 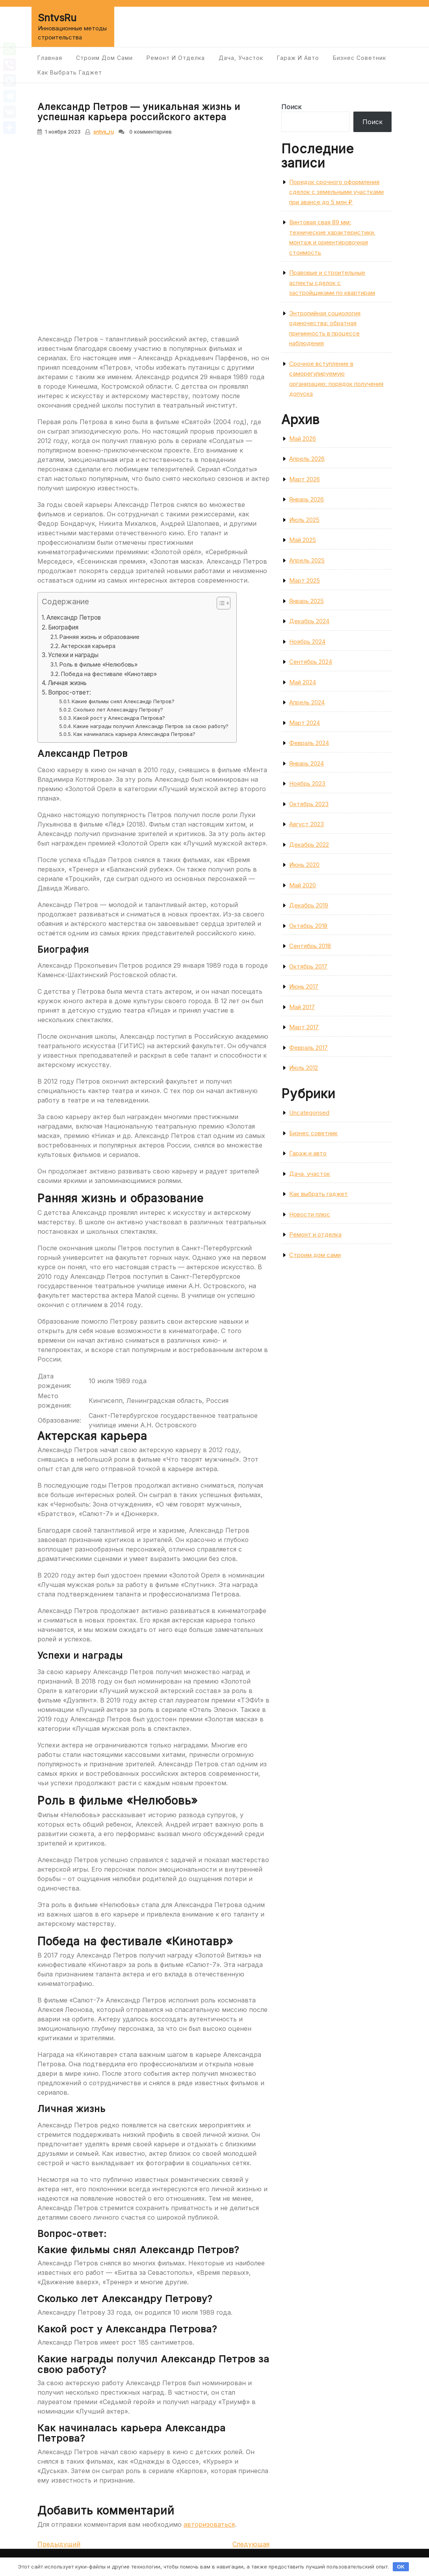 I want to click on Май 2020, so click(x=302, y=885).